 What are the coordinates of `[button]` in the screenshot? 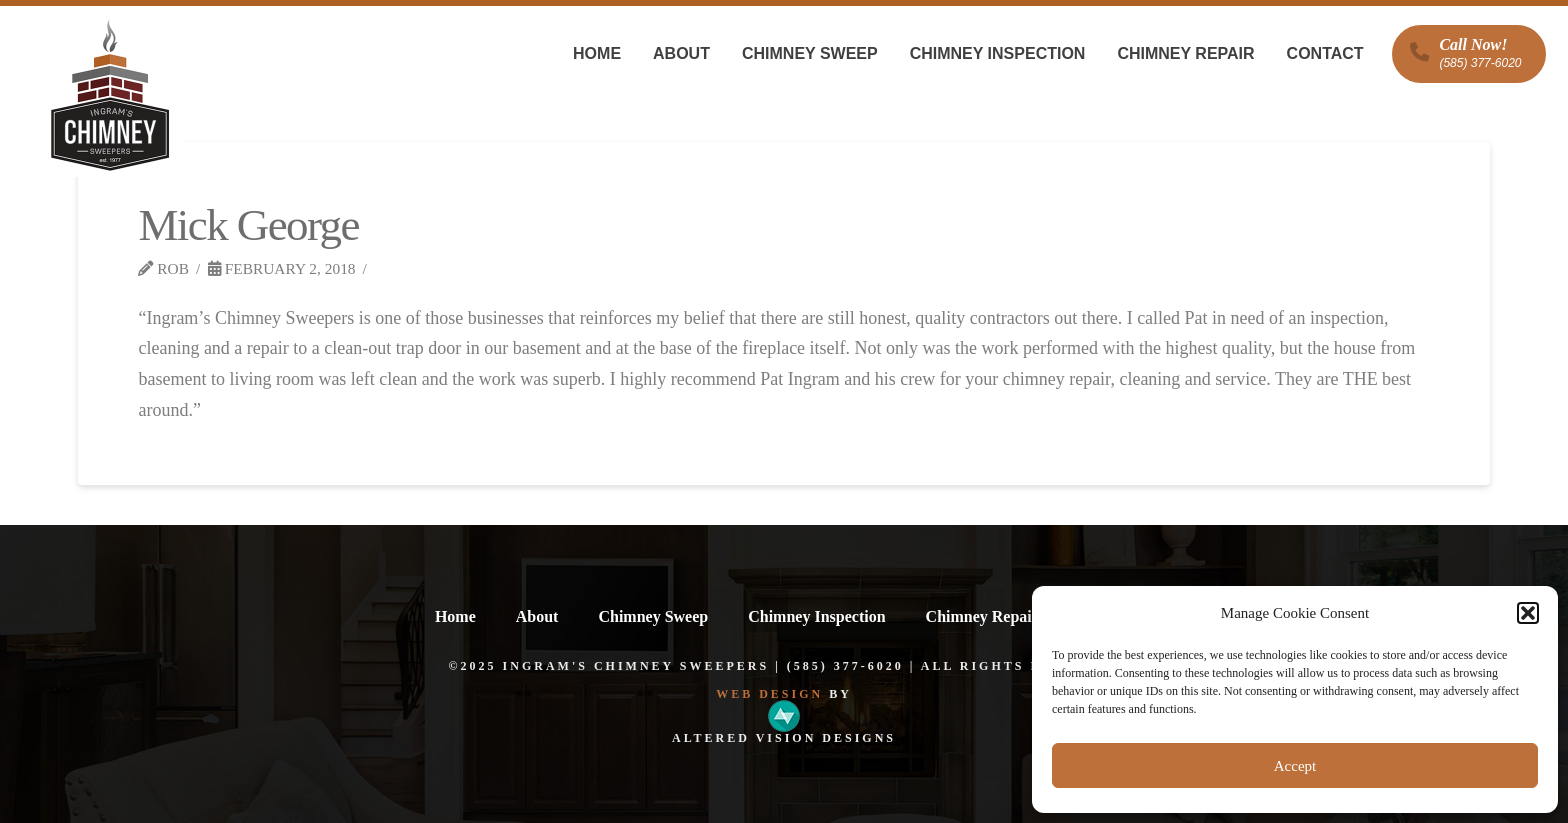 It's located at (1528, 613).